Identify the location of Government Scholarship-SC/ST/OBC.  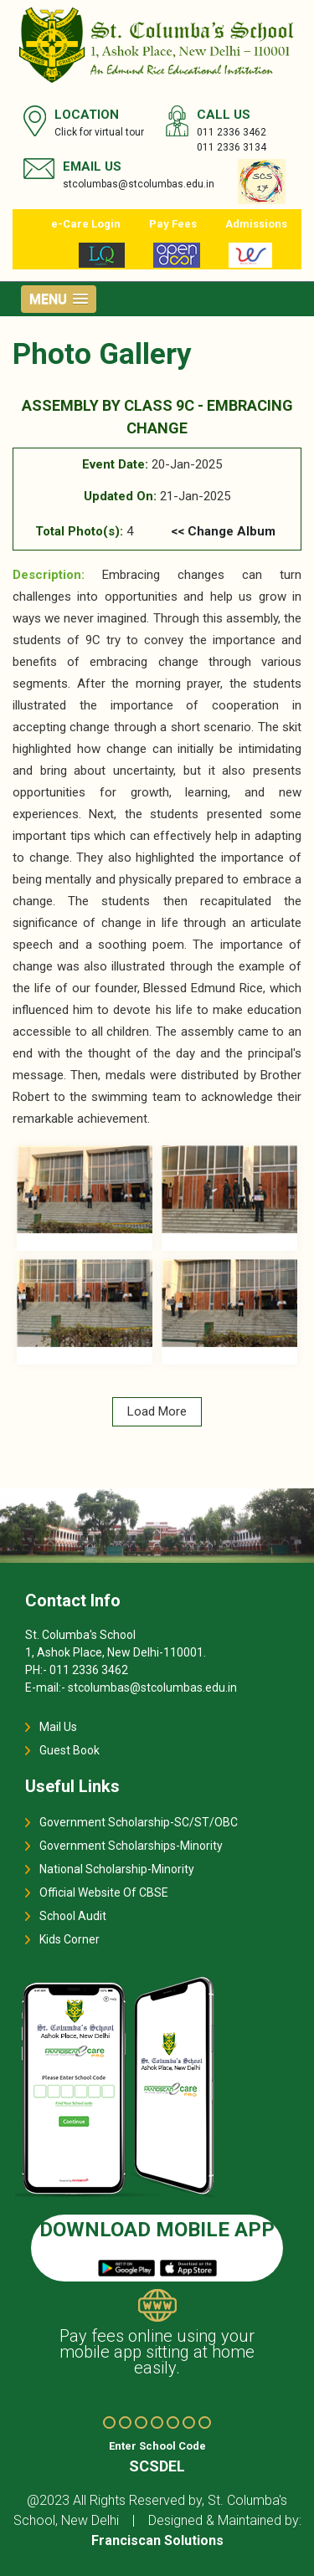
(138, 1822).